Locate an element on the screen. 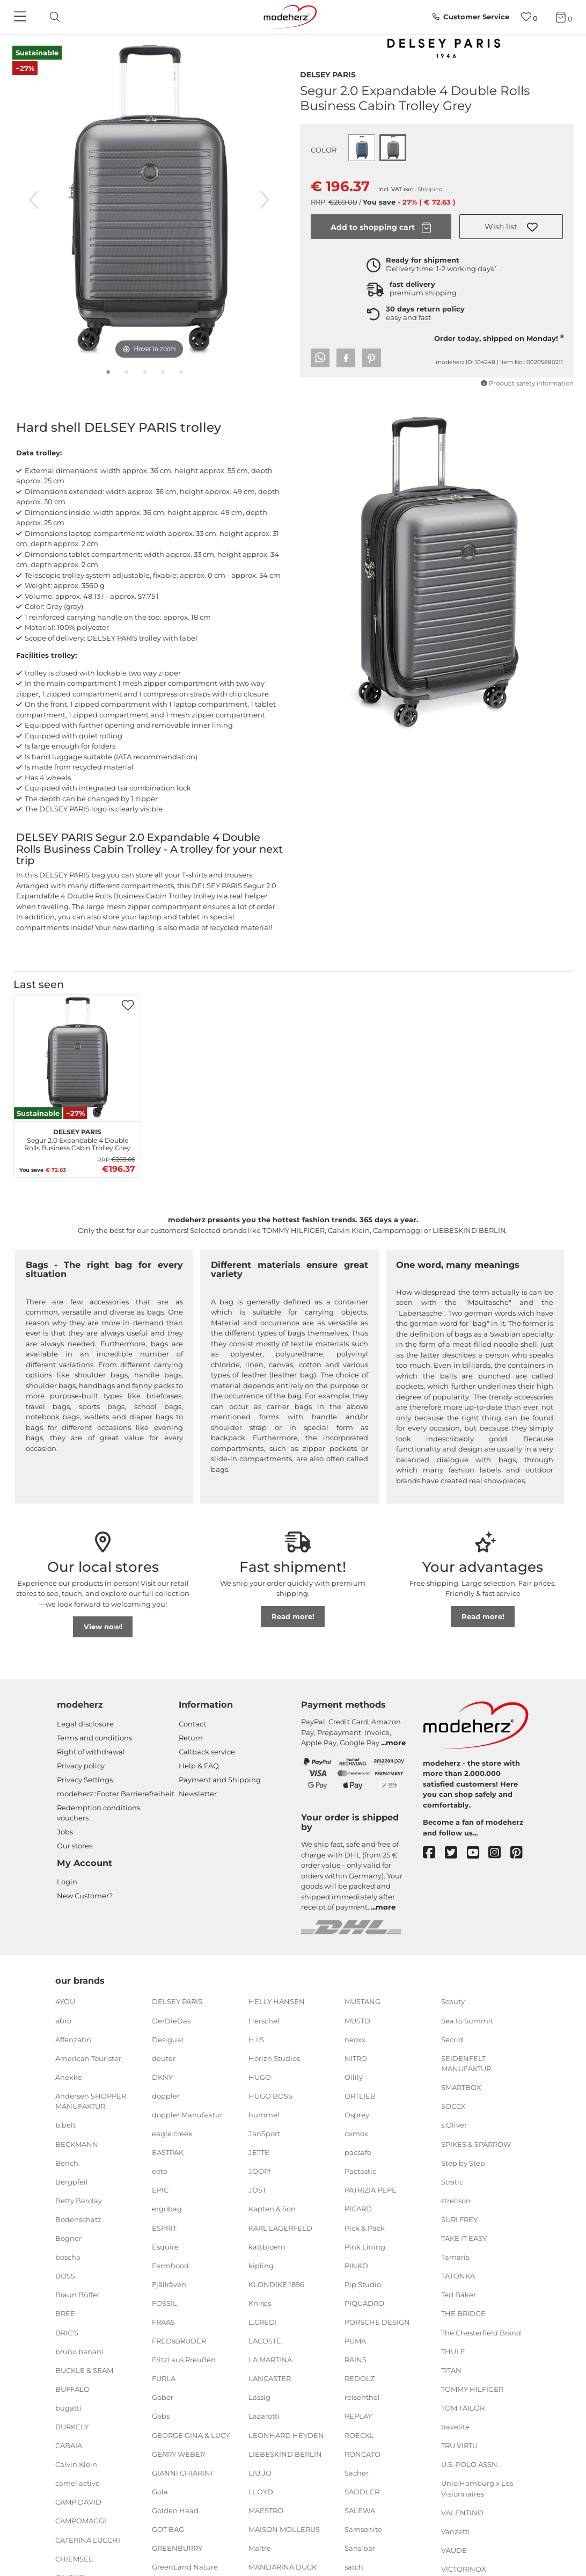  Contact is located at coordinates (192, 1723).